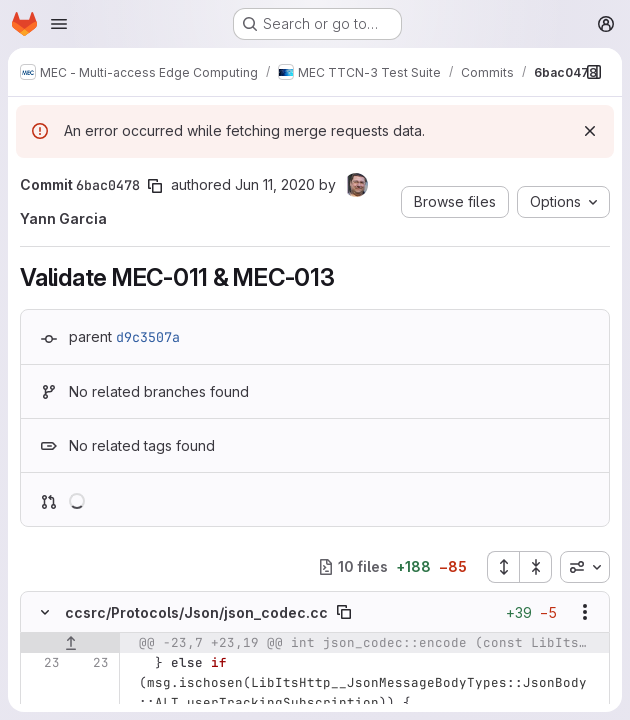  Describe the element at coordinates (196, 612) in the screenshot. I see `ccsrc/Protocols/Json/json_codec.cc` at that location.